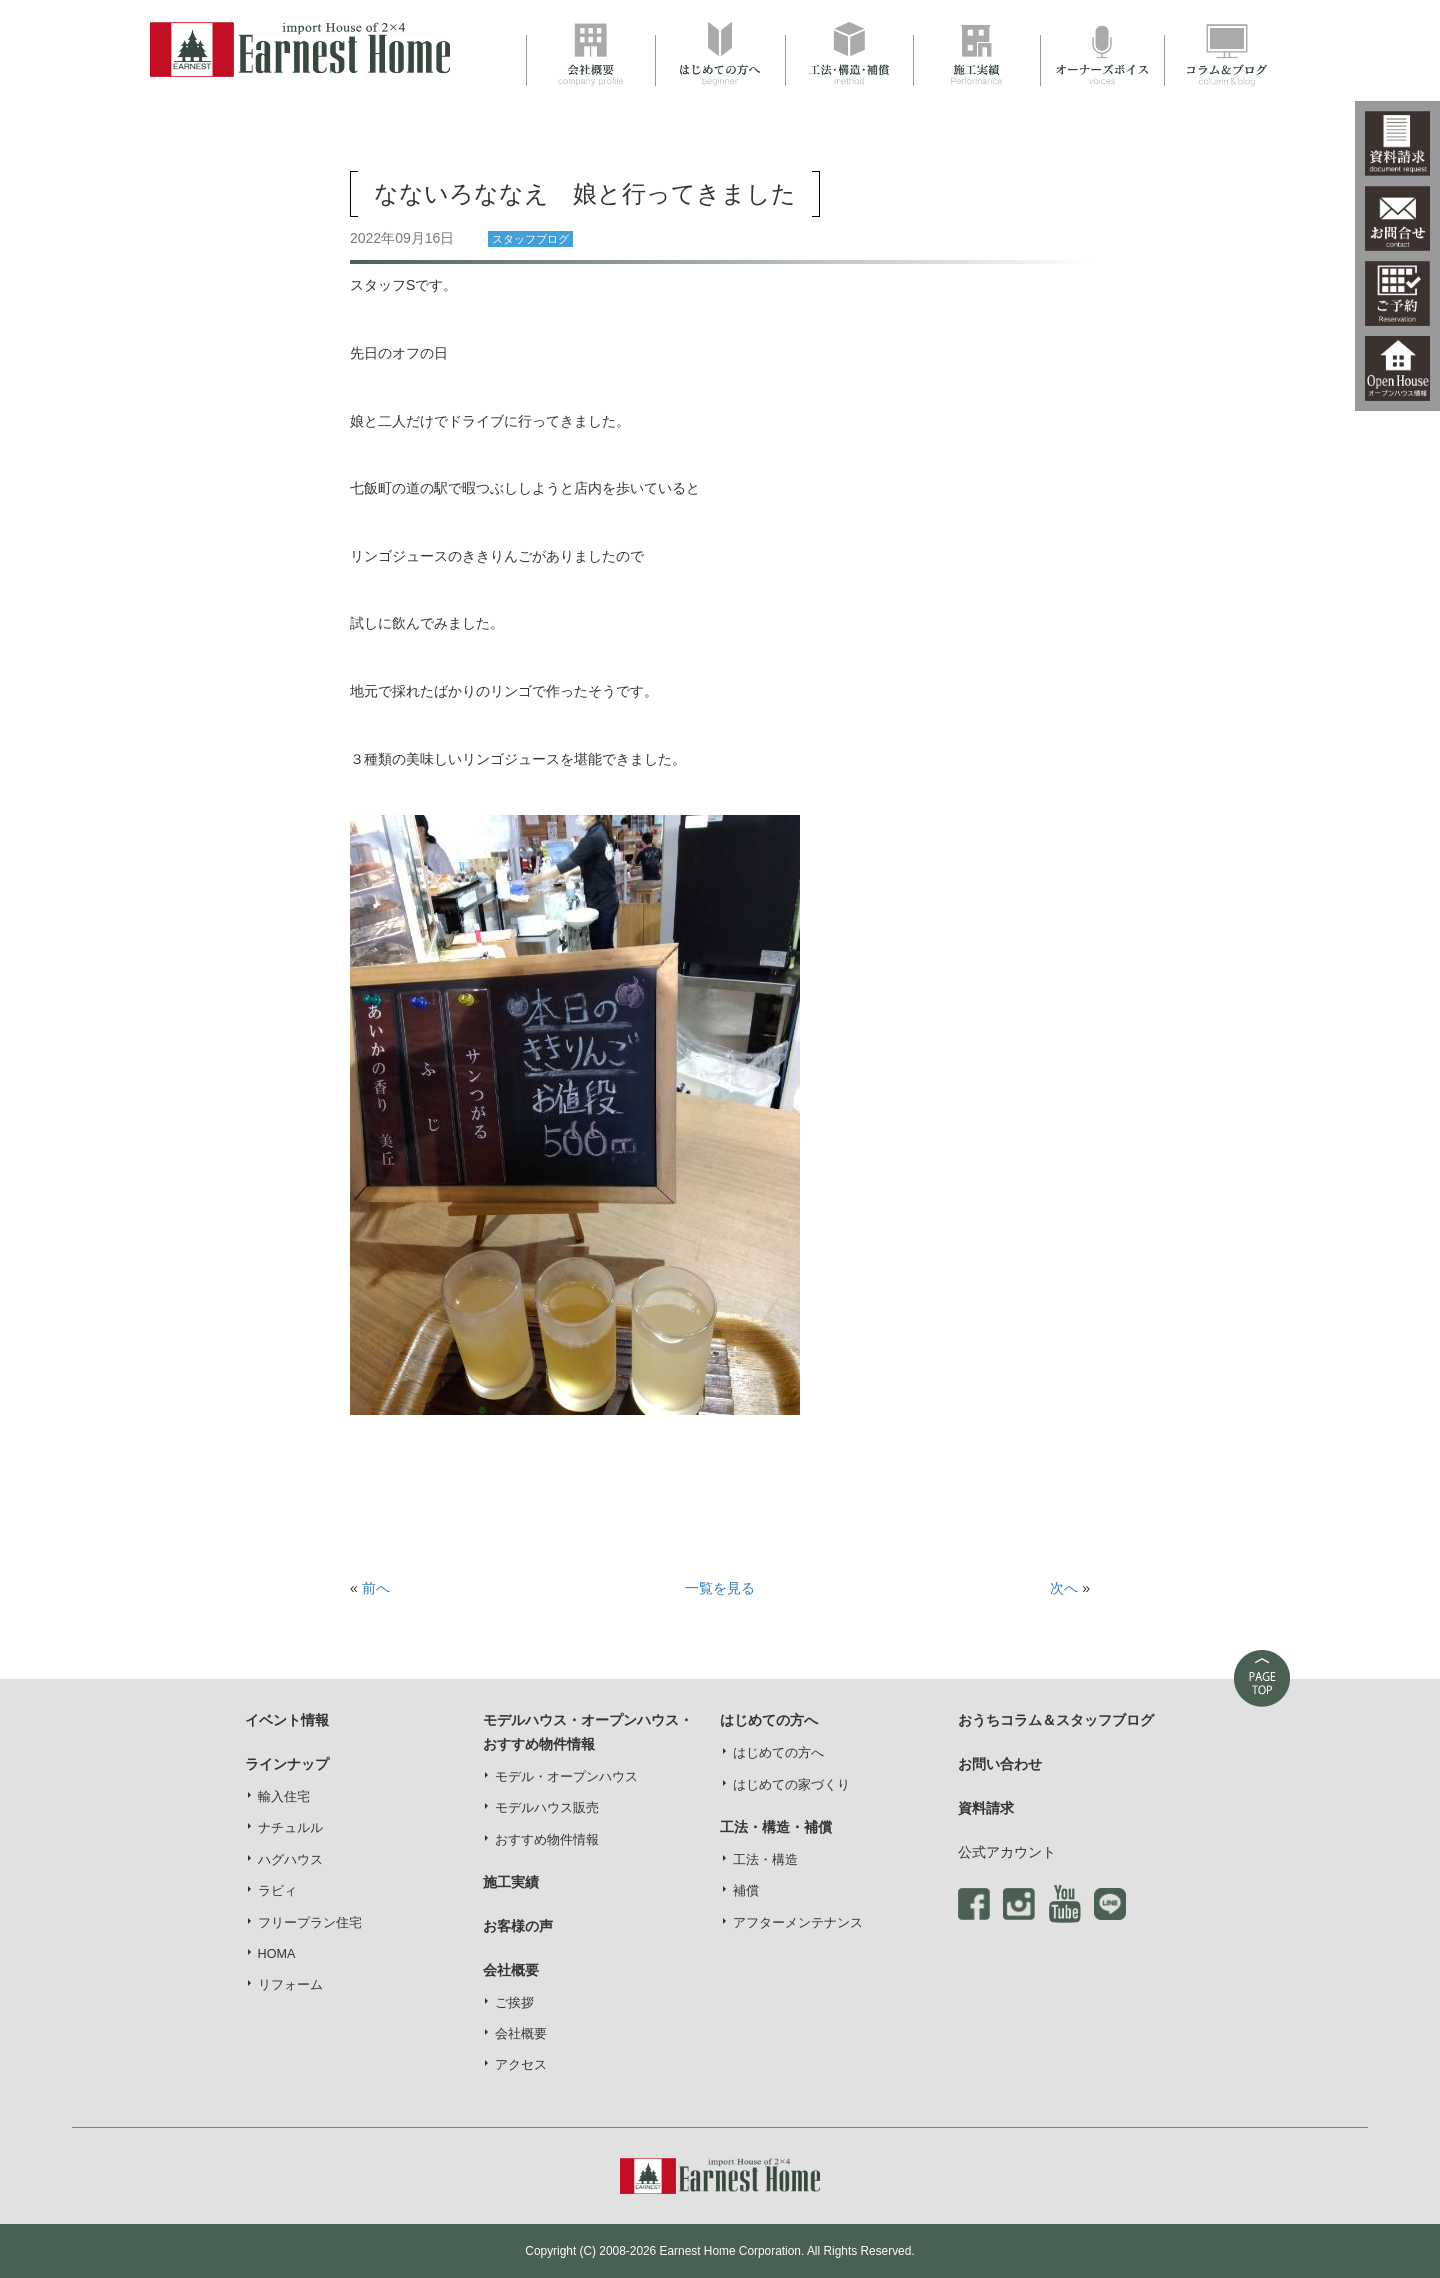  Describe the element at coordinates (547, 1840) in the screenshot. I see `おすすめ物件情報` at that location.